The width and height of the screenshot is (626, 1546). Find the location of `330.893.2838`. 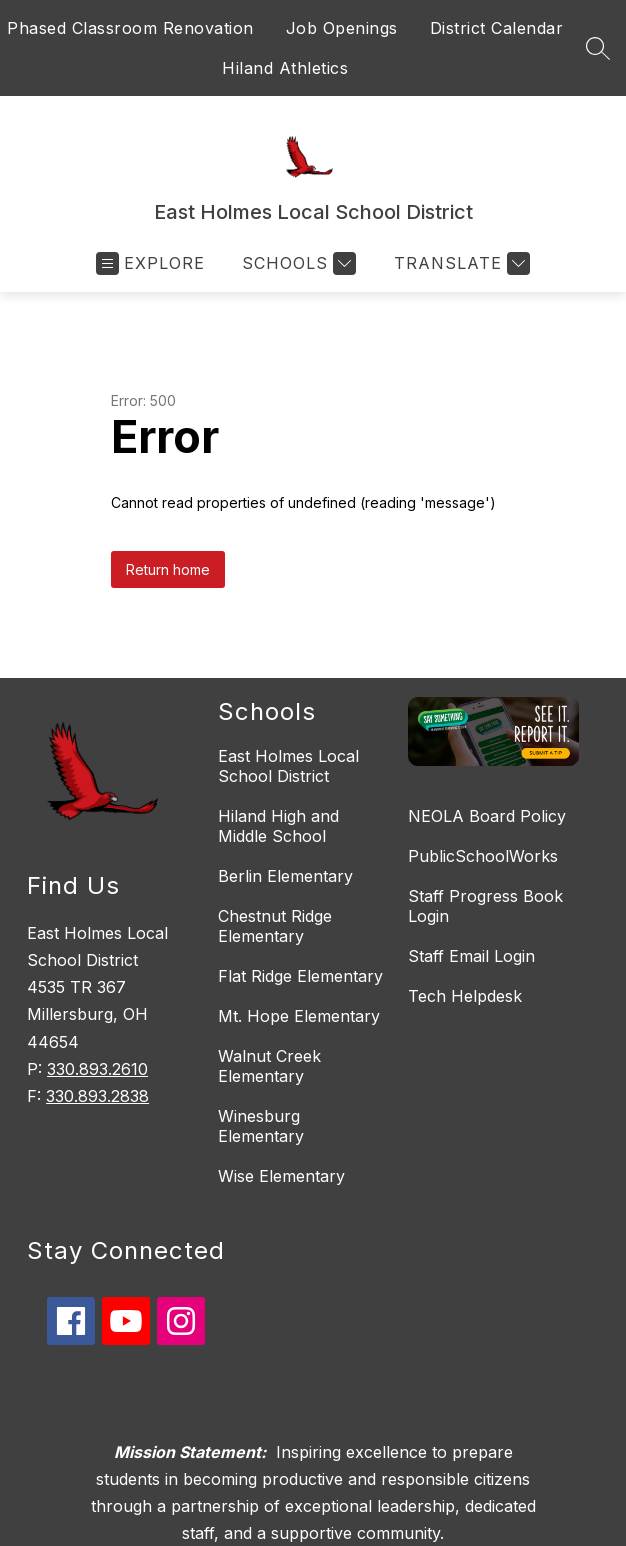

330.893.2838 is located at coordinates (97, 1096).